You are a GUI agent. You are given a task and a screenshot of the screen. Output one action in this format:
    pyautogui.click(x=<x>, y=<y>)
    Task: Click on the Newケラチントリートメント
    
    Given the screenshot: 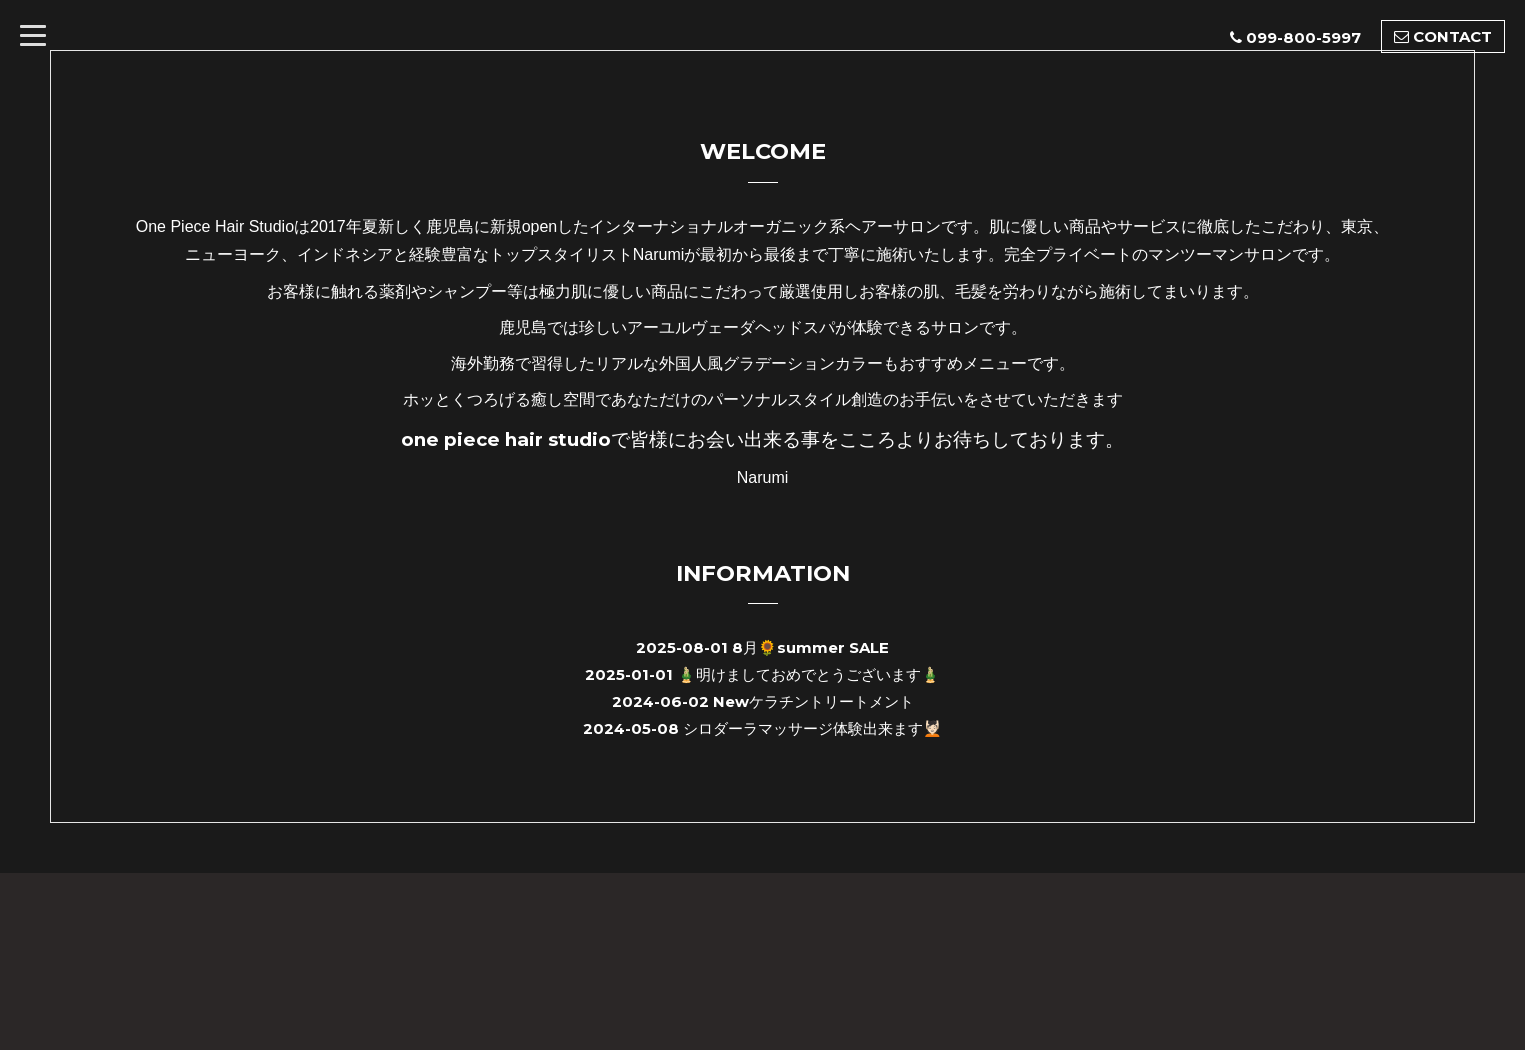 What is the action you would take?
    pyautogui.click(x=813, y=701)
    